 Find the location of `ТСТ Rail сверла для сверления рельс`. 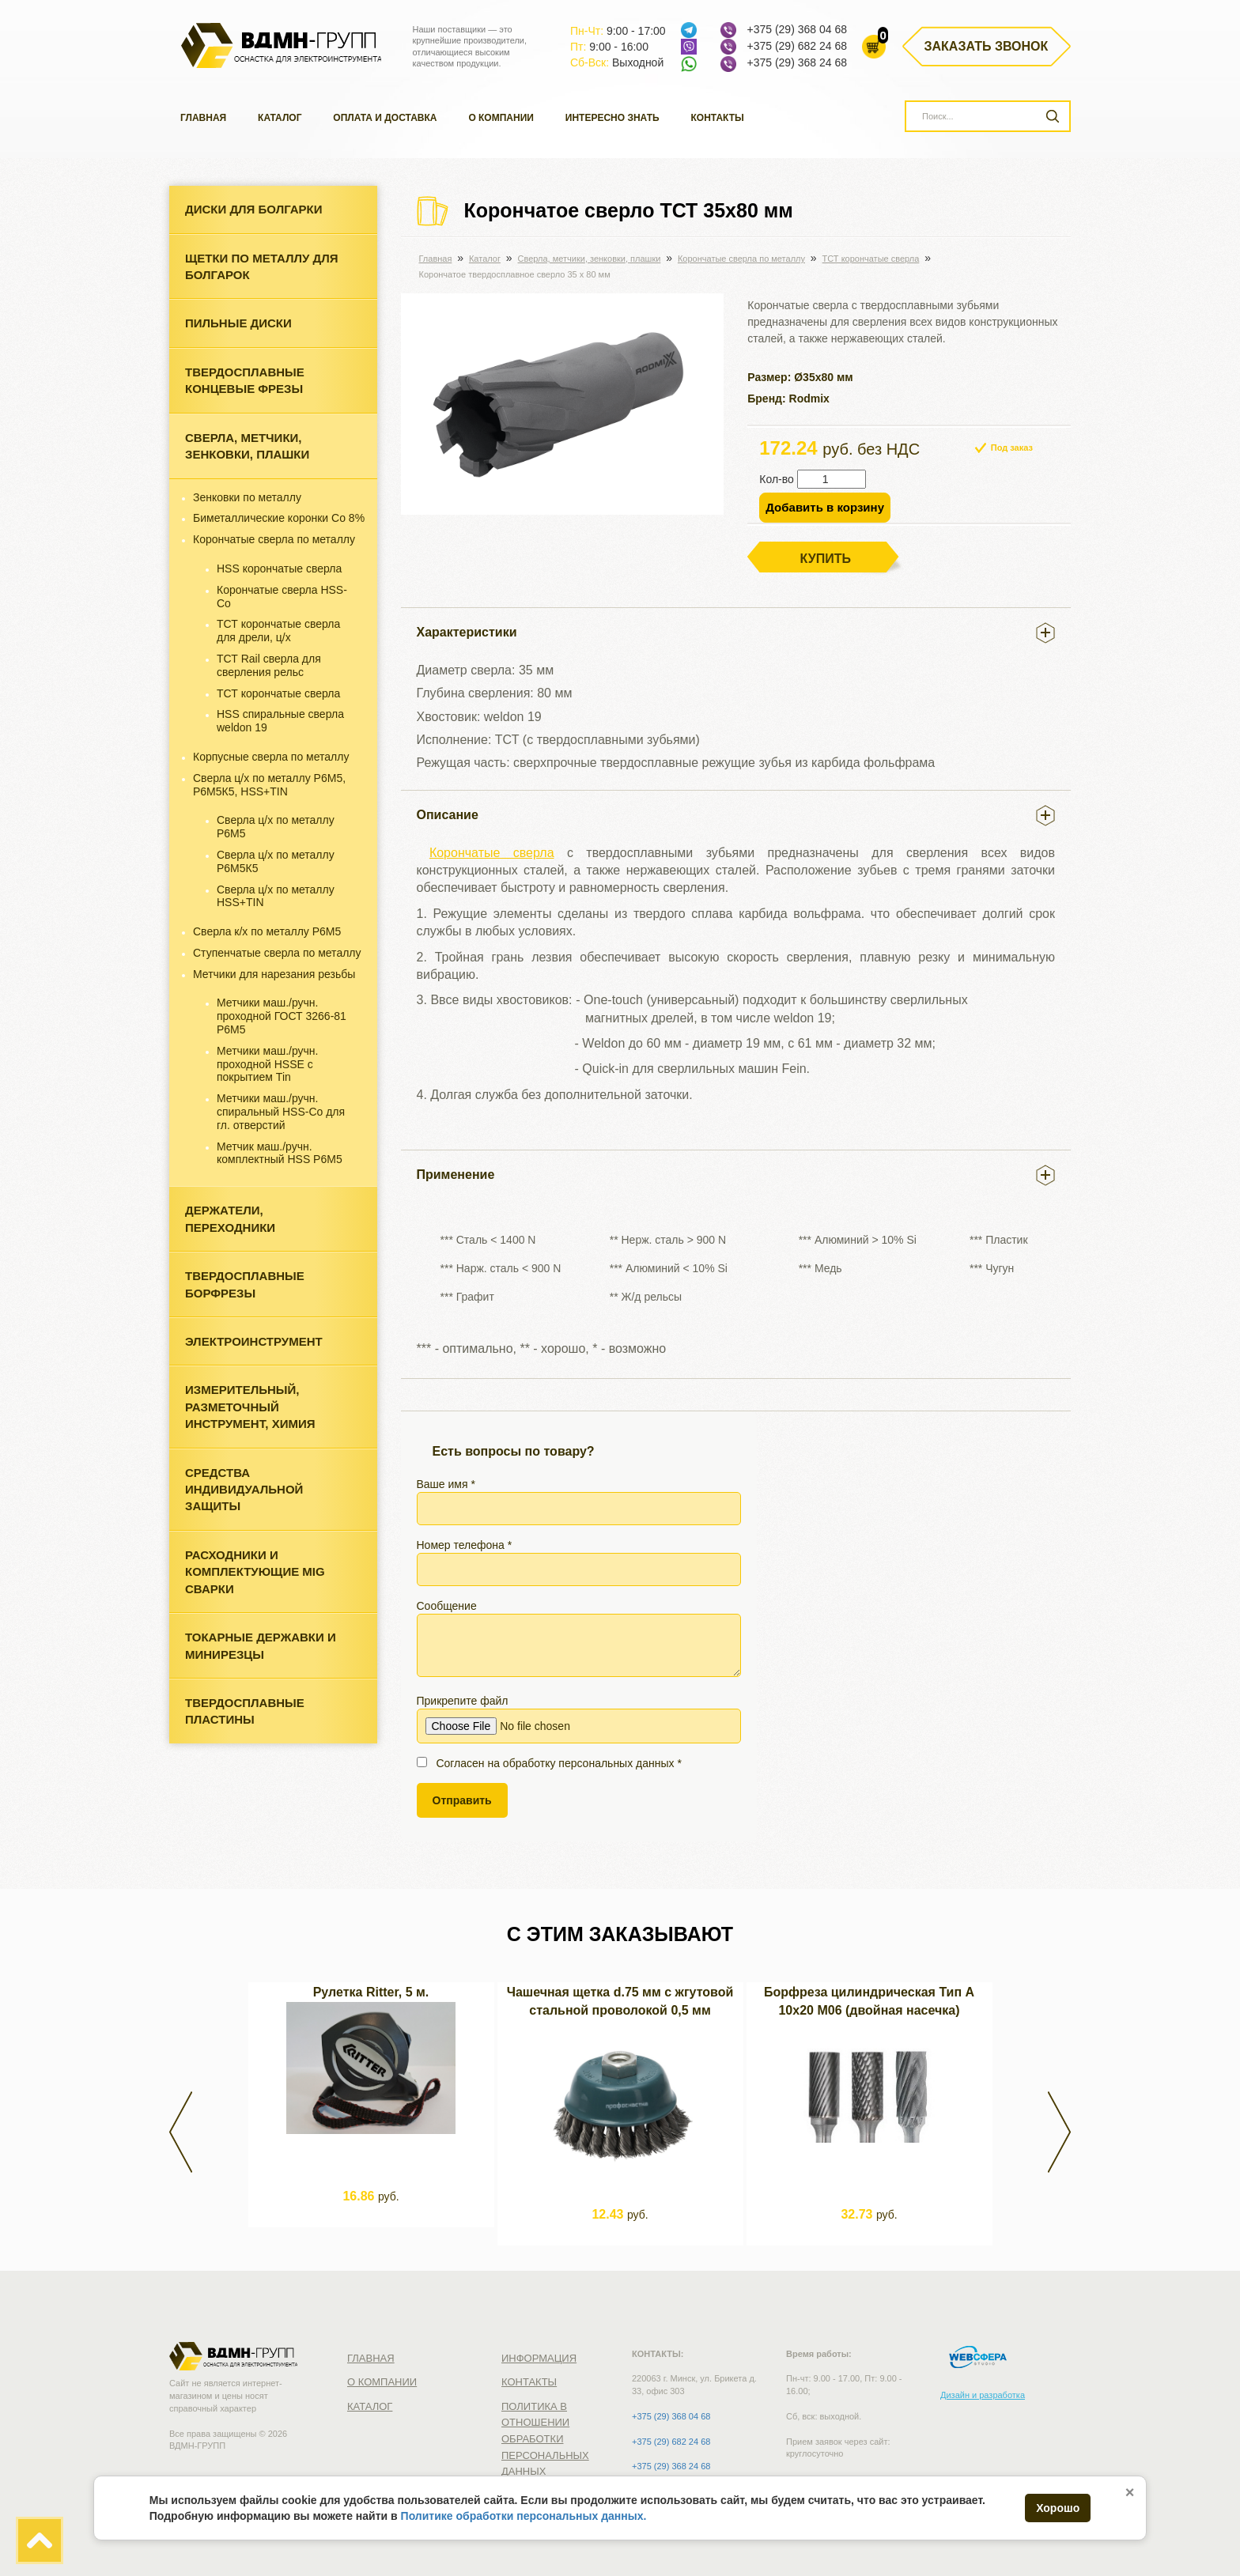

ТСТ Rail сверла для сверления рельс is located at coordinates (269, 665).